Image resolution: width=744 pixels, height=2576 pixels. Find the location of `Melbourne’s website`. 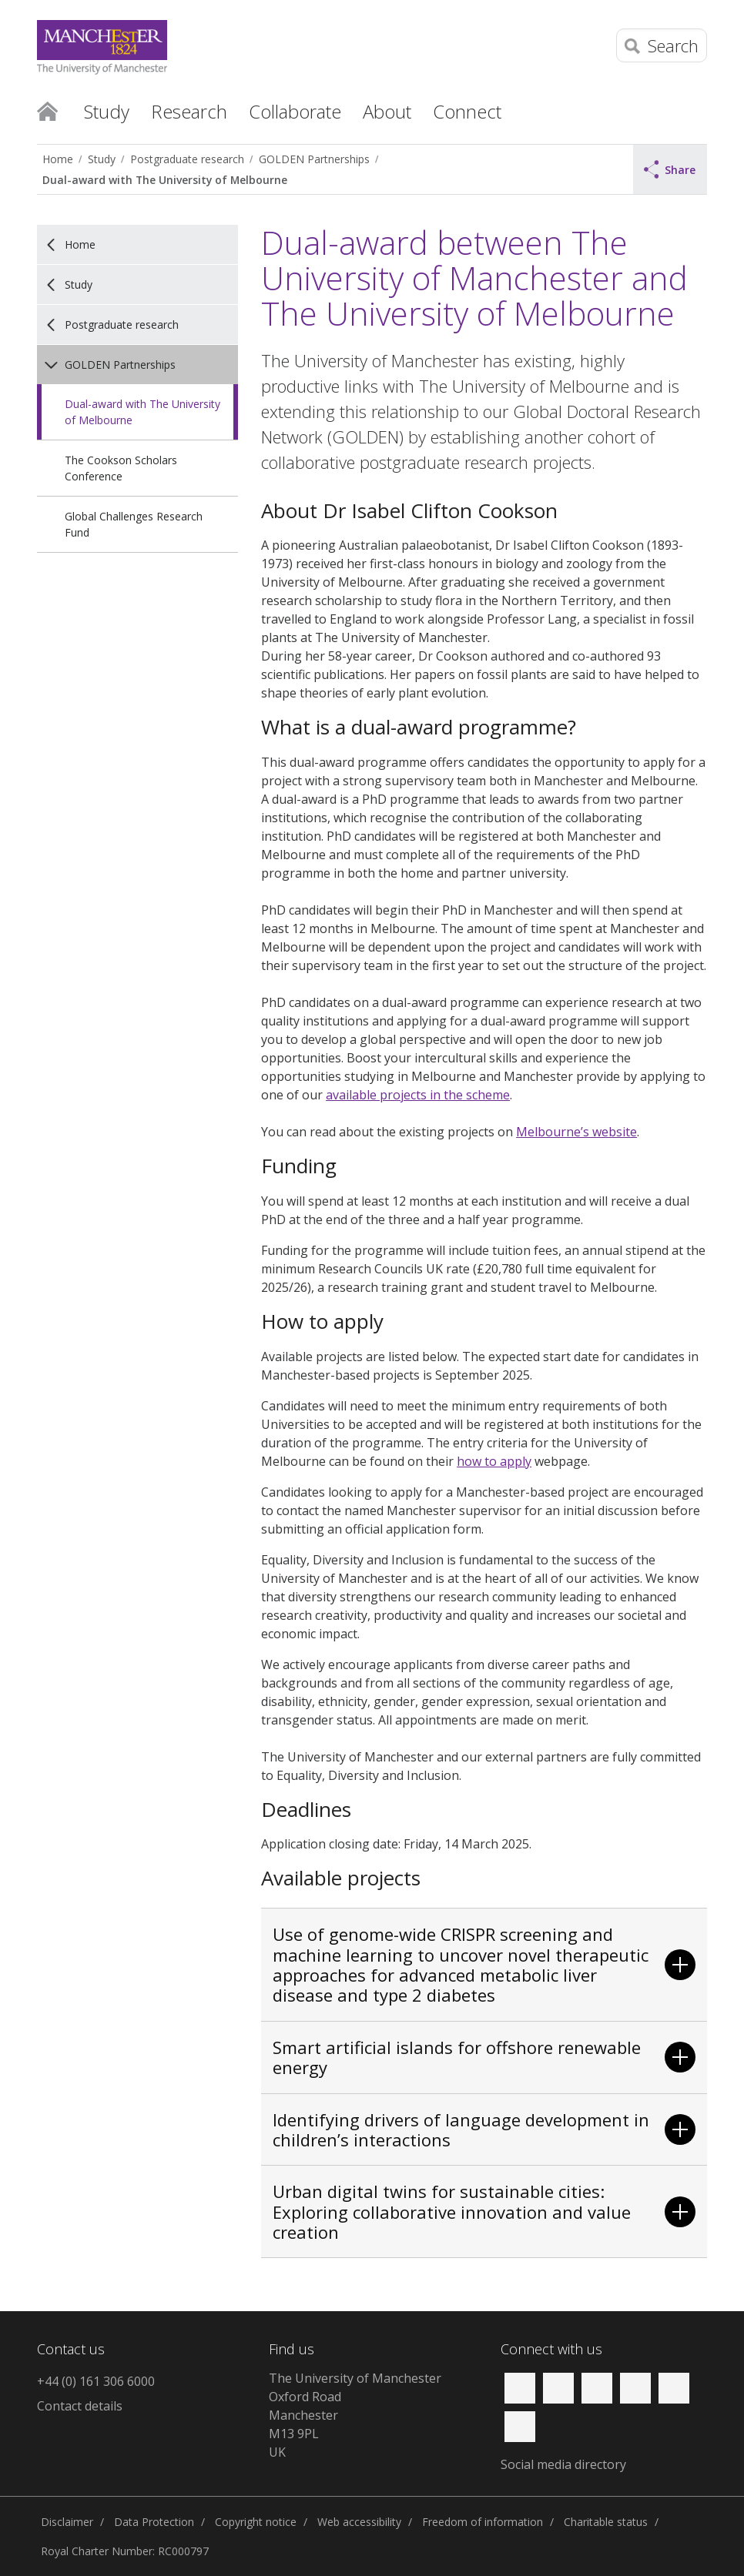

Melbourne’s website is located at coordinates (576, 1131).